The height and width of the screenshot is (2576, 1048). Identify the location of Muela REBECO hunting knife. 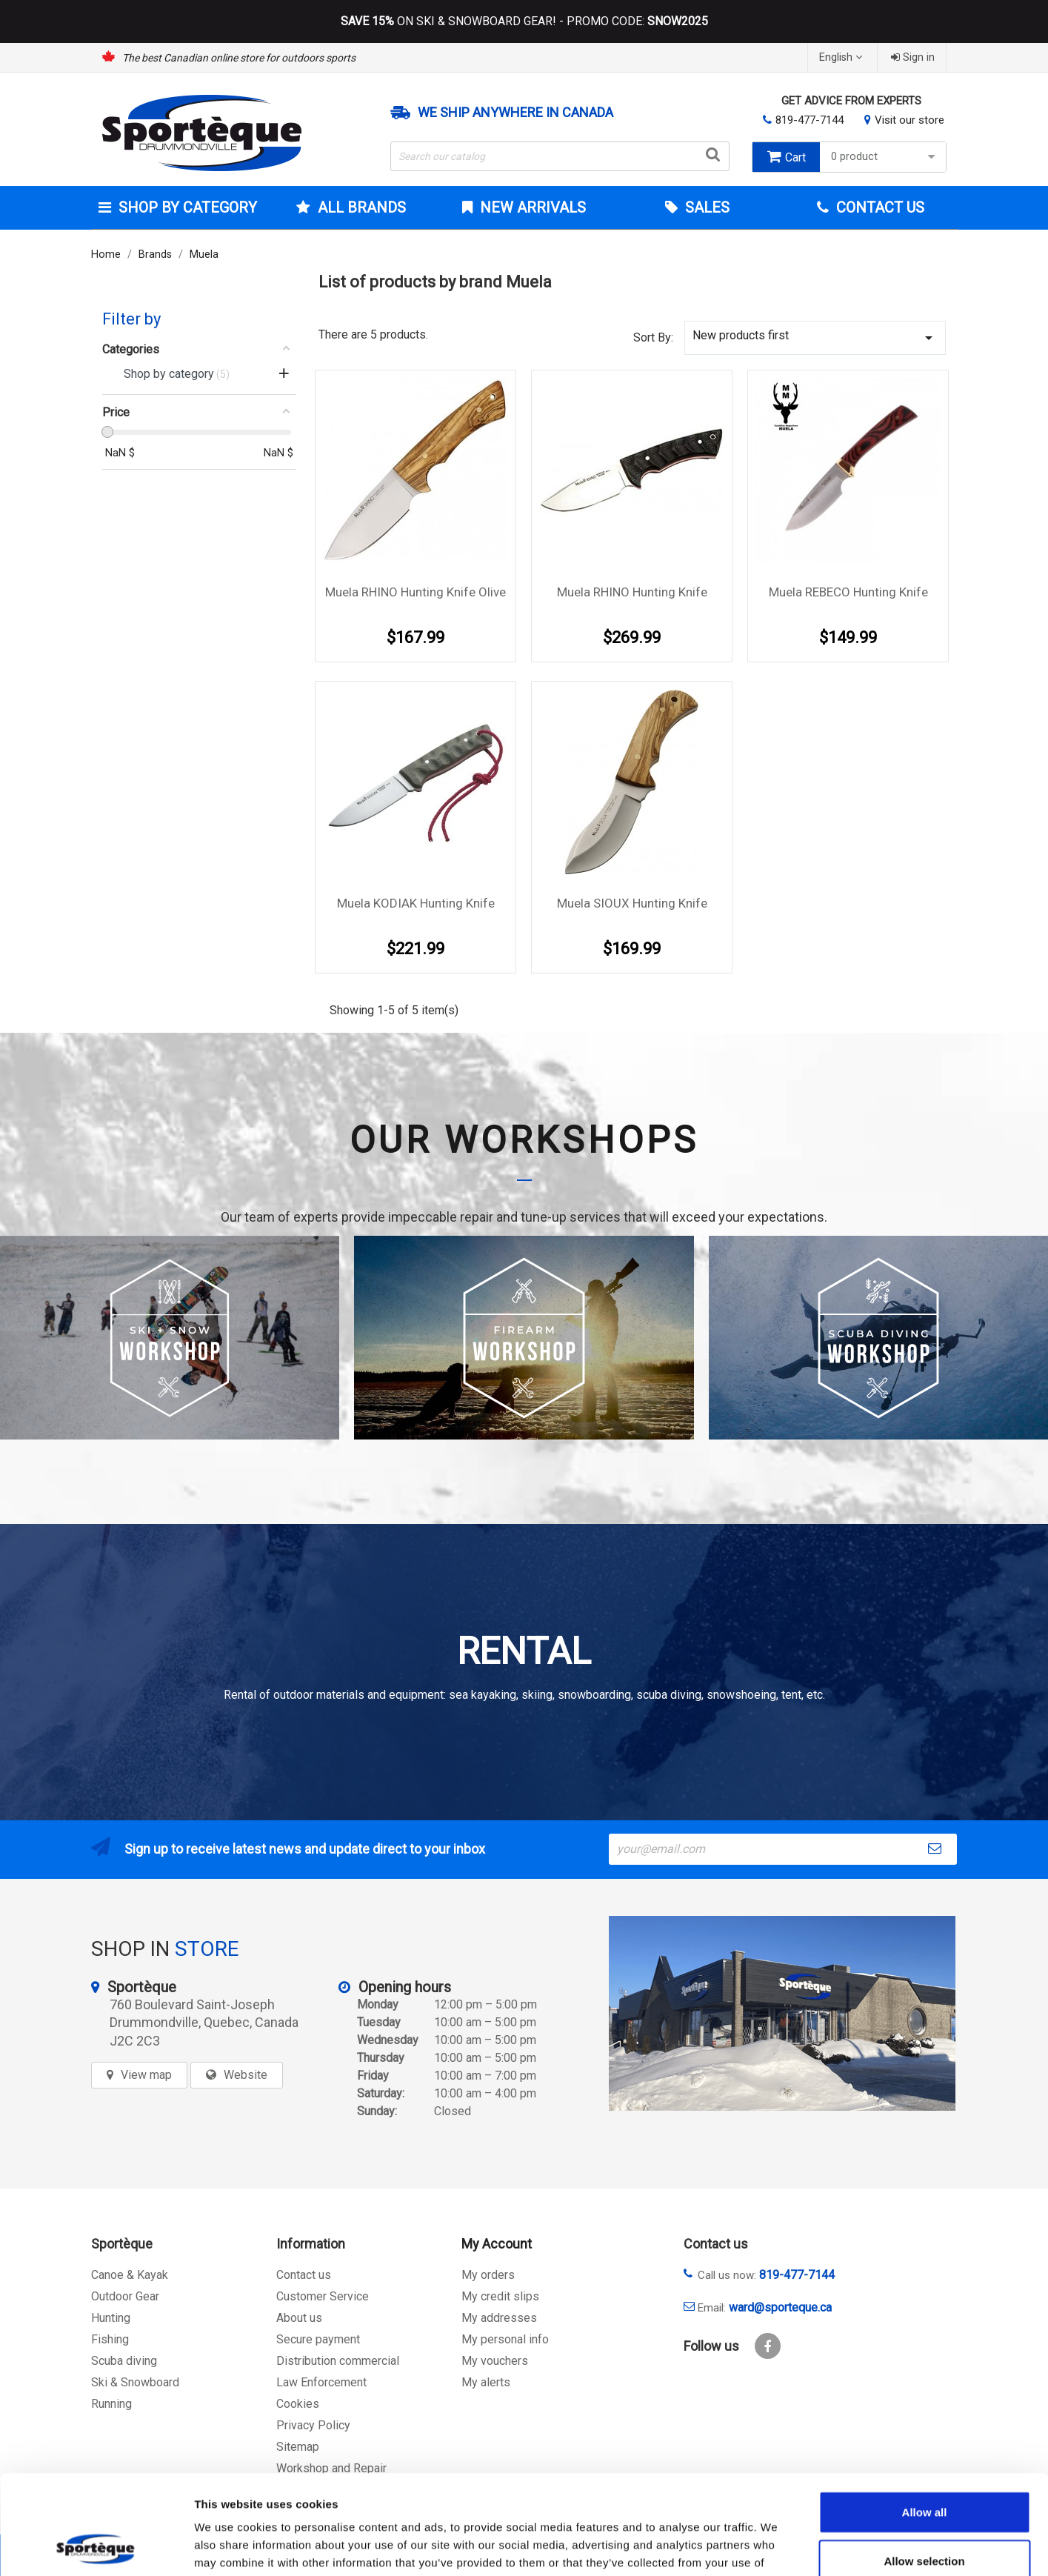
(848, 592).